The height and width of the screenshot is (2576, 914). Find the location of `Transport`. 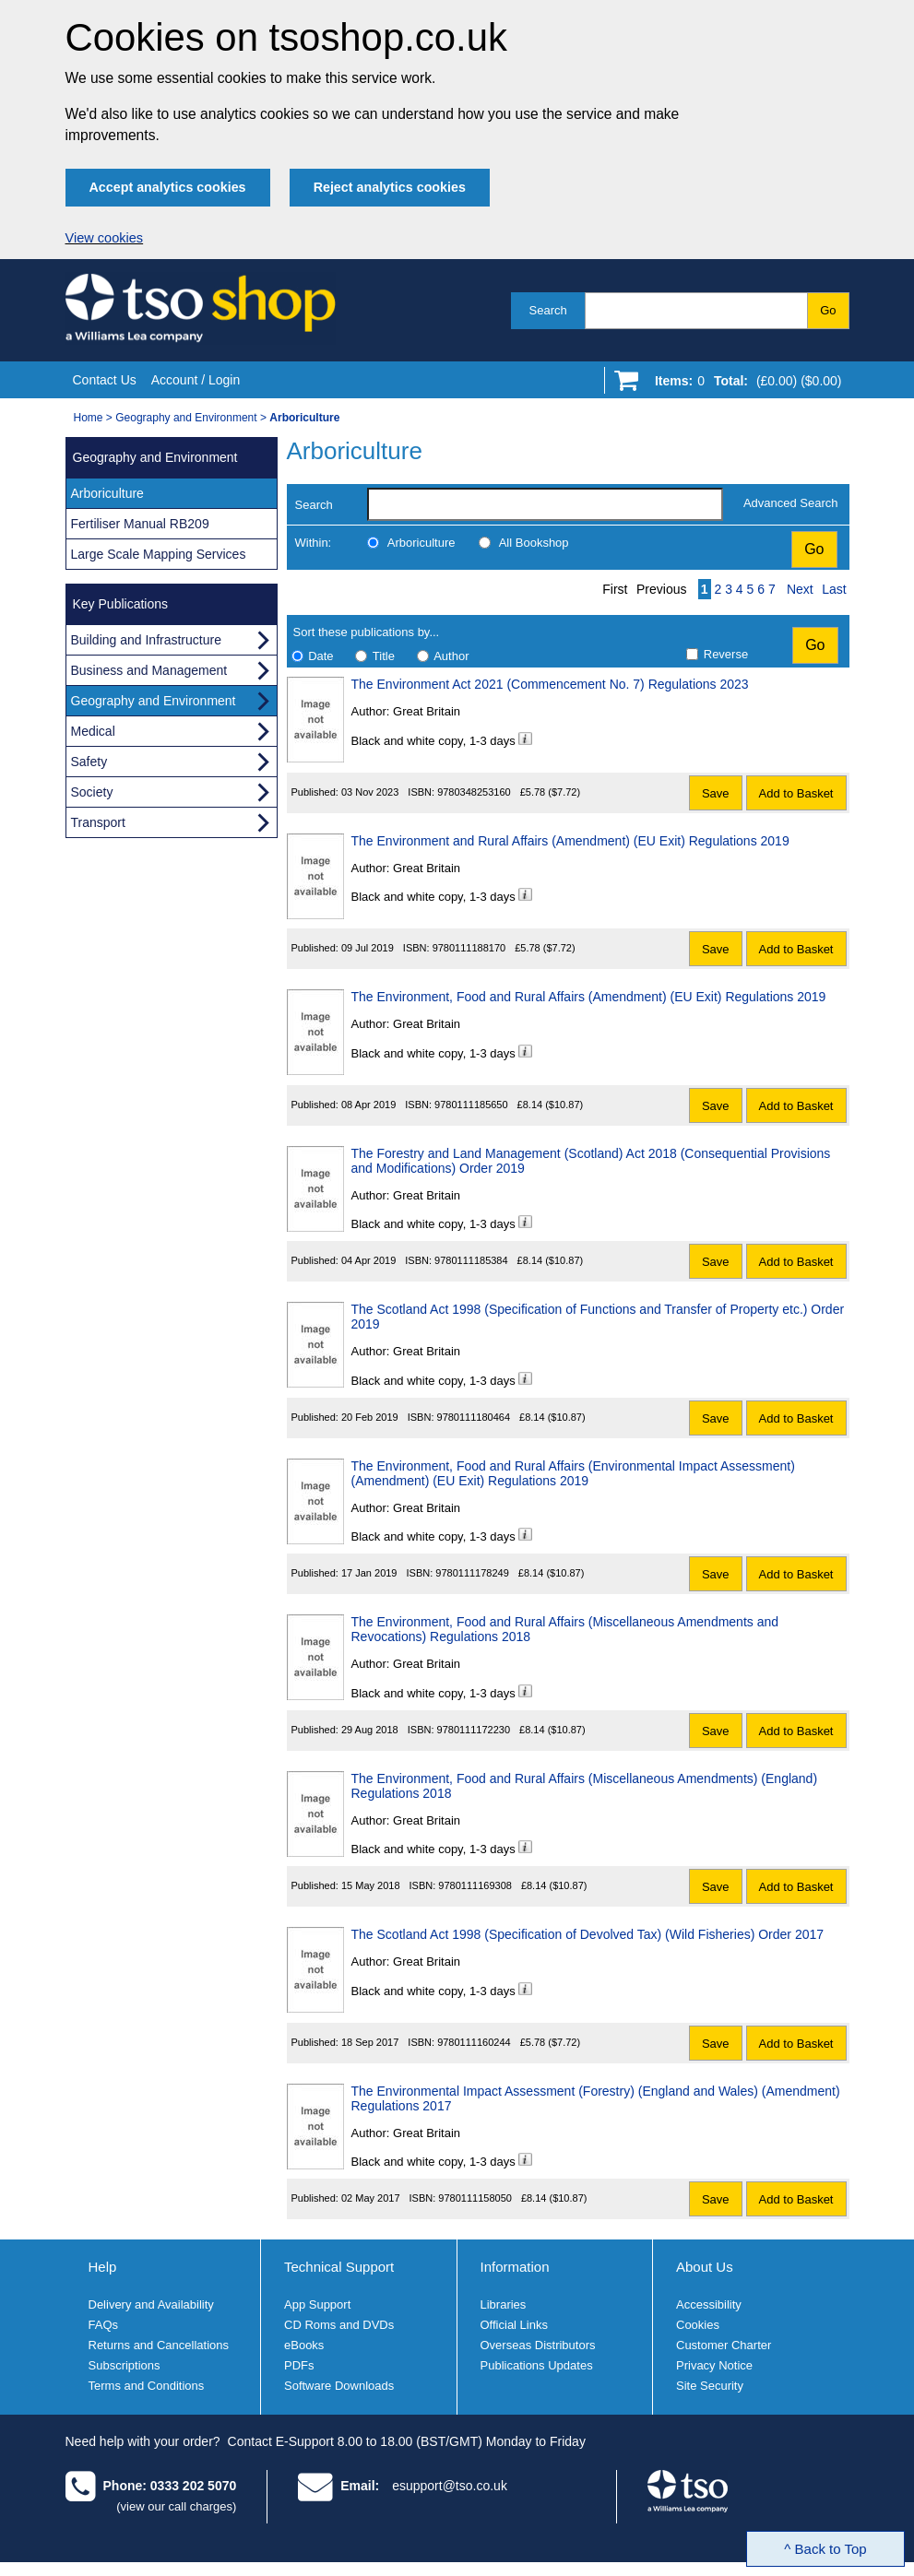

Transport is located at coordinates (98, 822).